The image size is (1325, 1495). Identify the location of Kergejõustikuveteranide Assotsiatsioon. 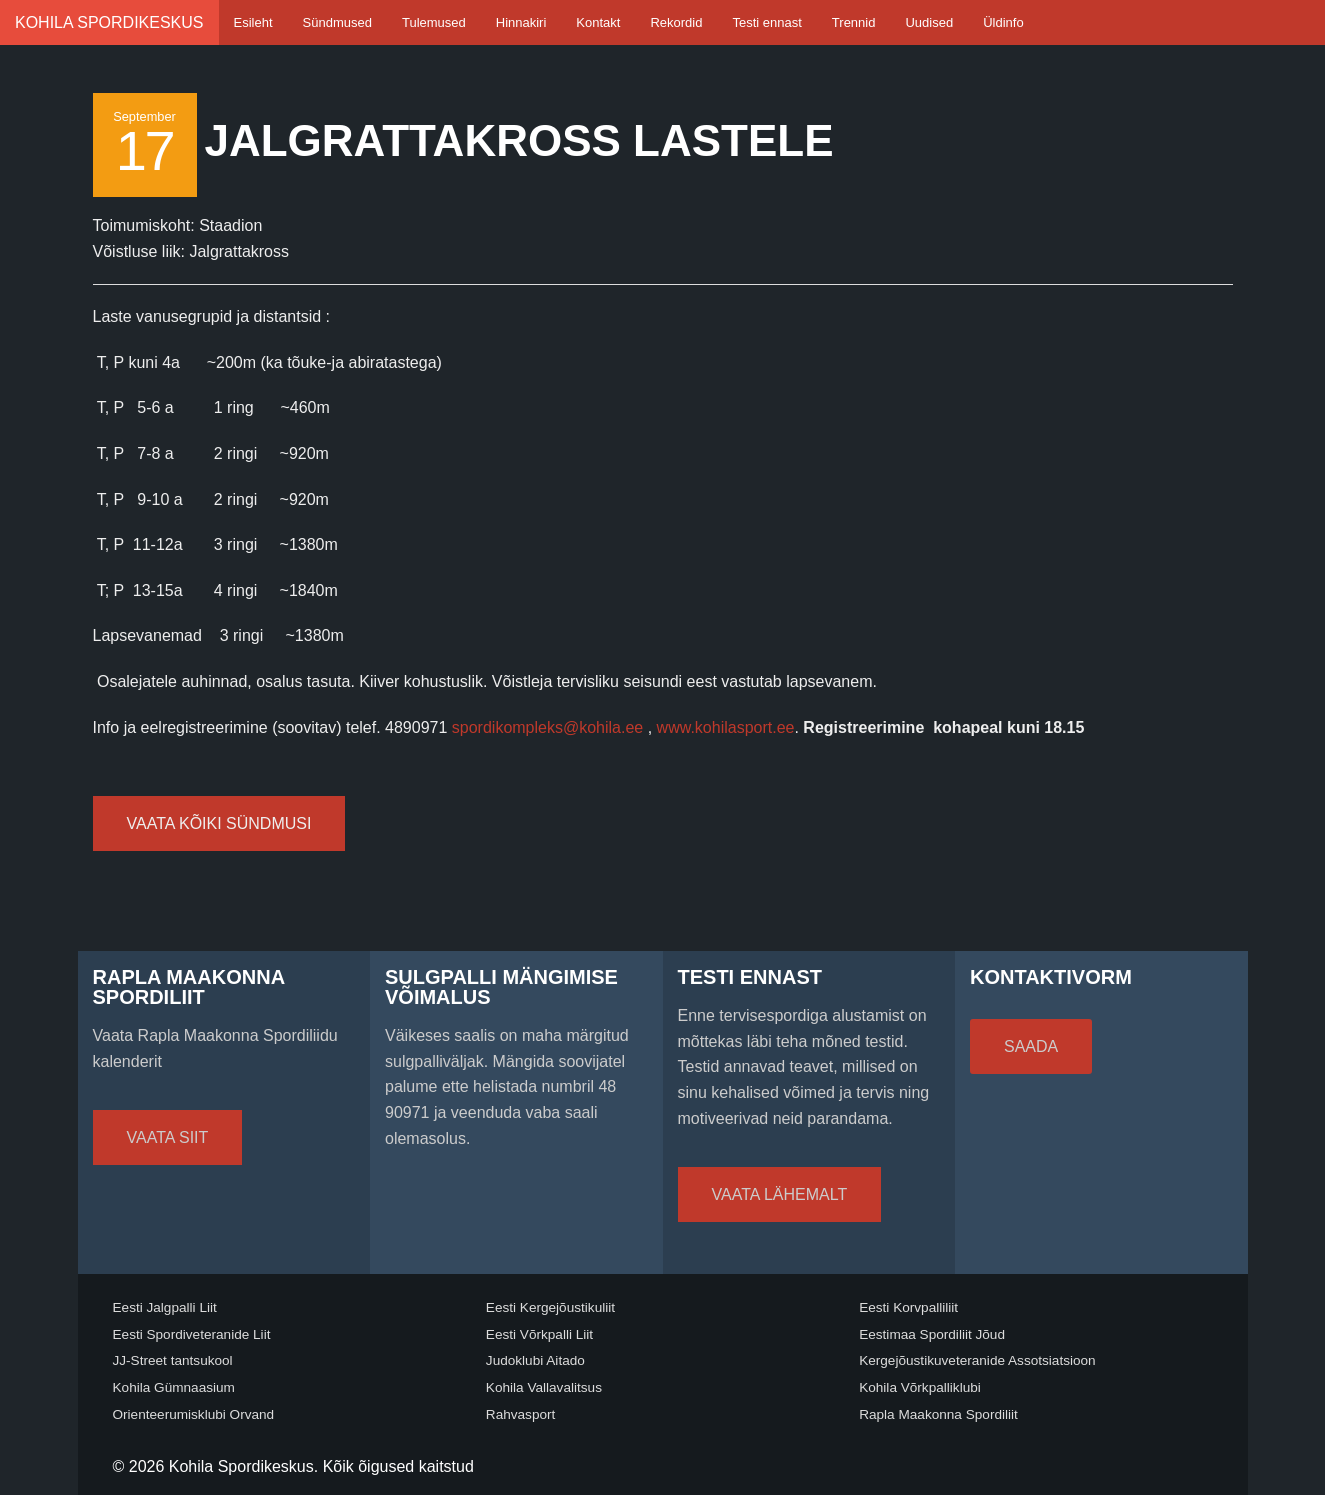
(977, 1360).